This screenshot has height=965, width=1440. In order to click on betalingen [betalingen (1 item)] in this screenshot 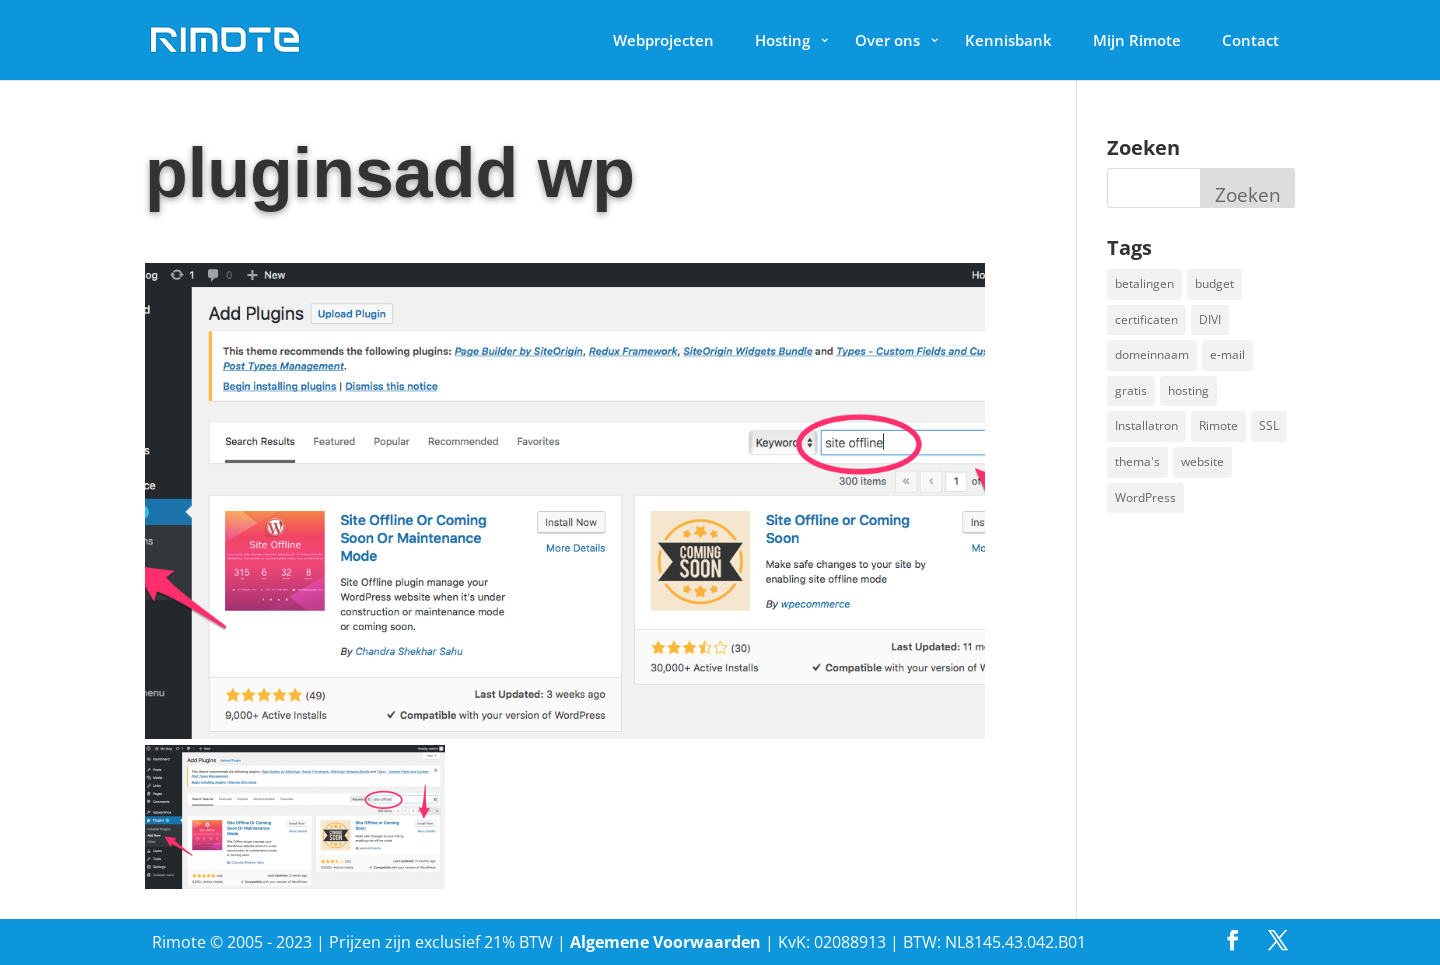, I will do `click(1144, 283)`.